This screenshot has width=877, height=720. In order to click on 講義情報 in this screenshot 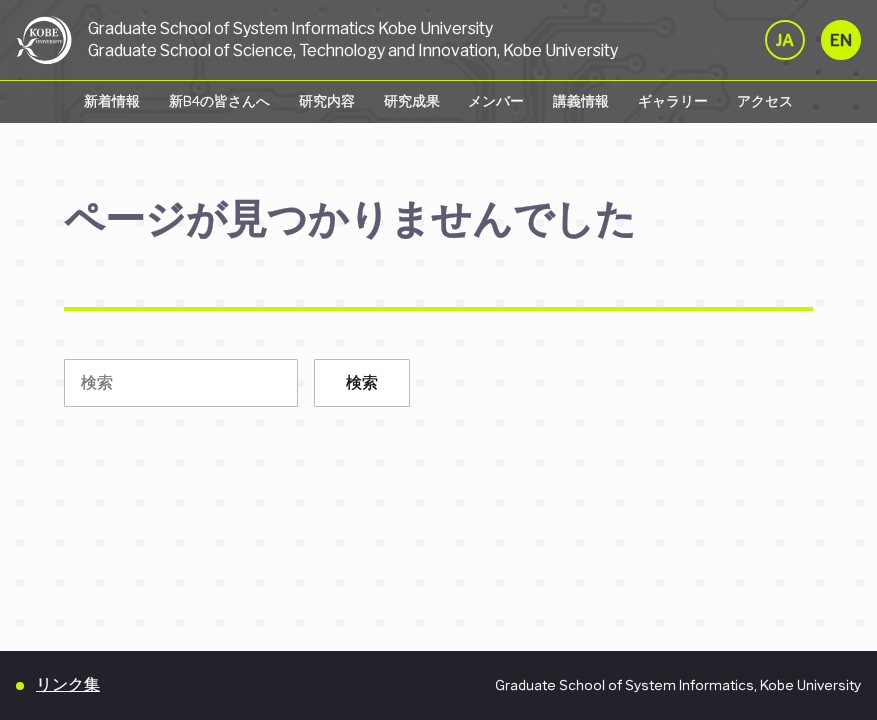, I will do `click(581, 101)`.